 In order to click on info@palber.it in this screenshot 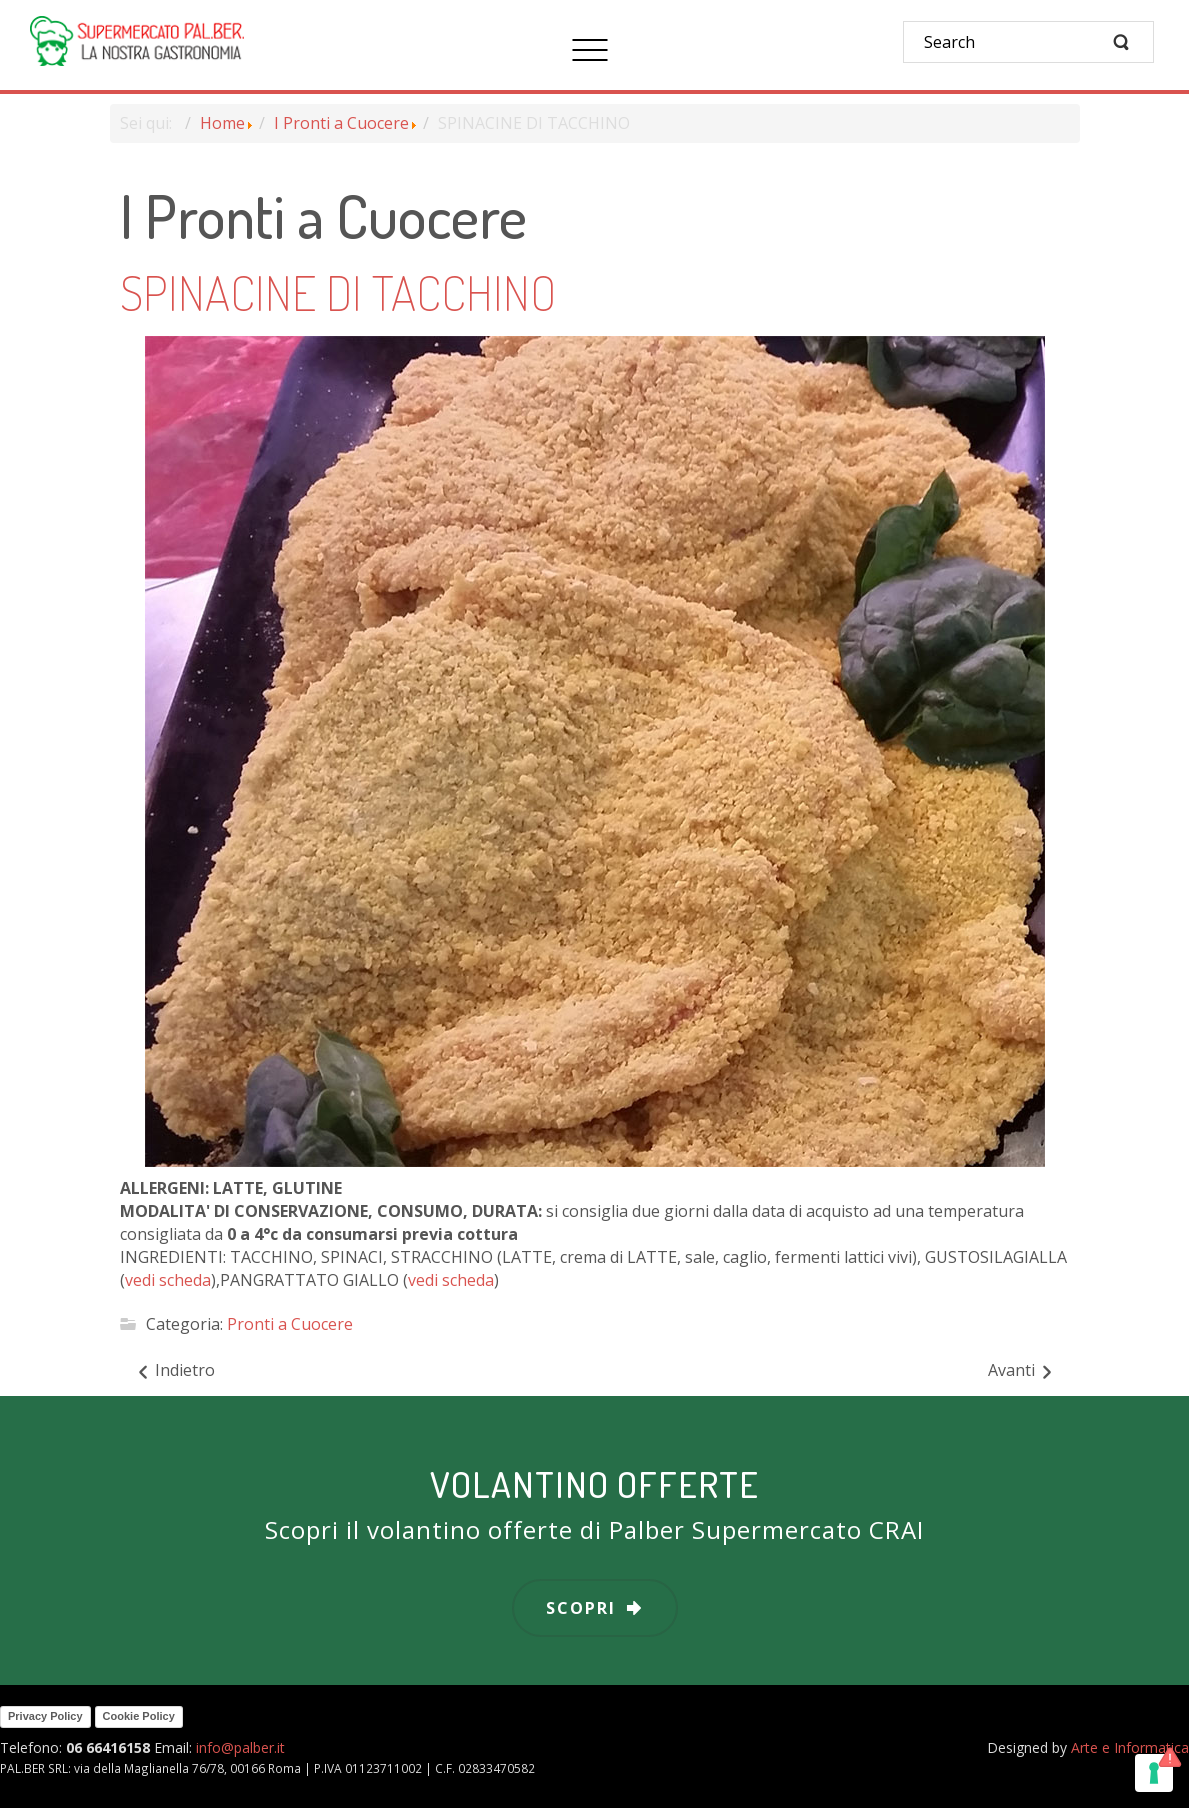, I will do `click(240, 1747)`.